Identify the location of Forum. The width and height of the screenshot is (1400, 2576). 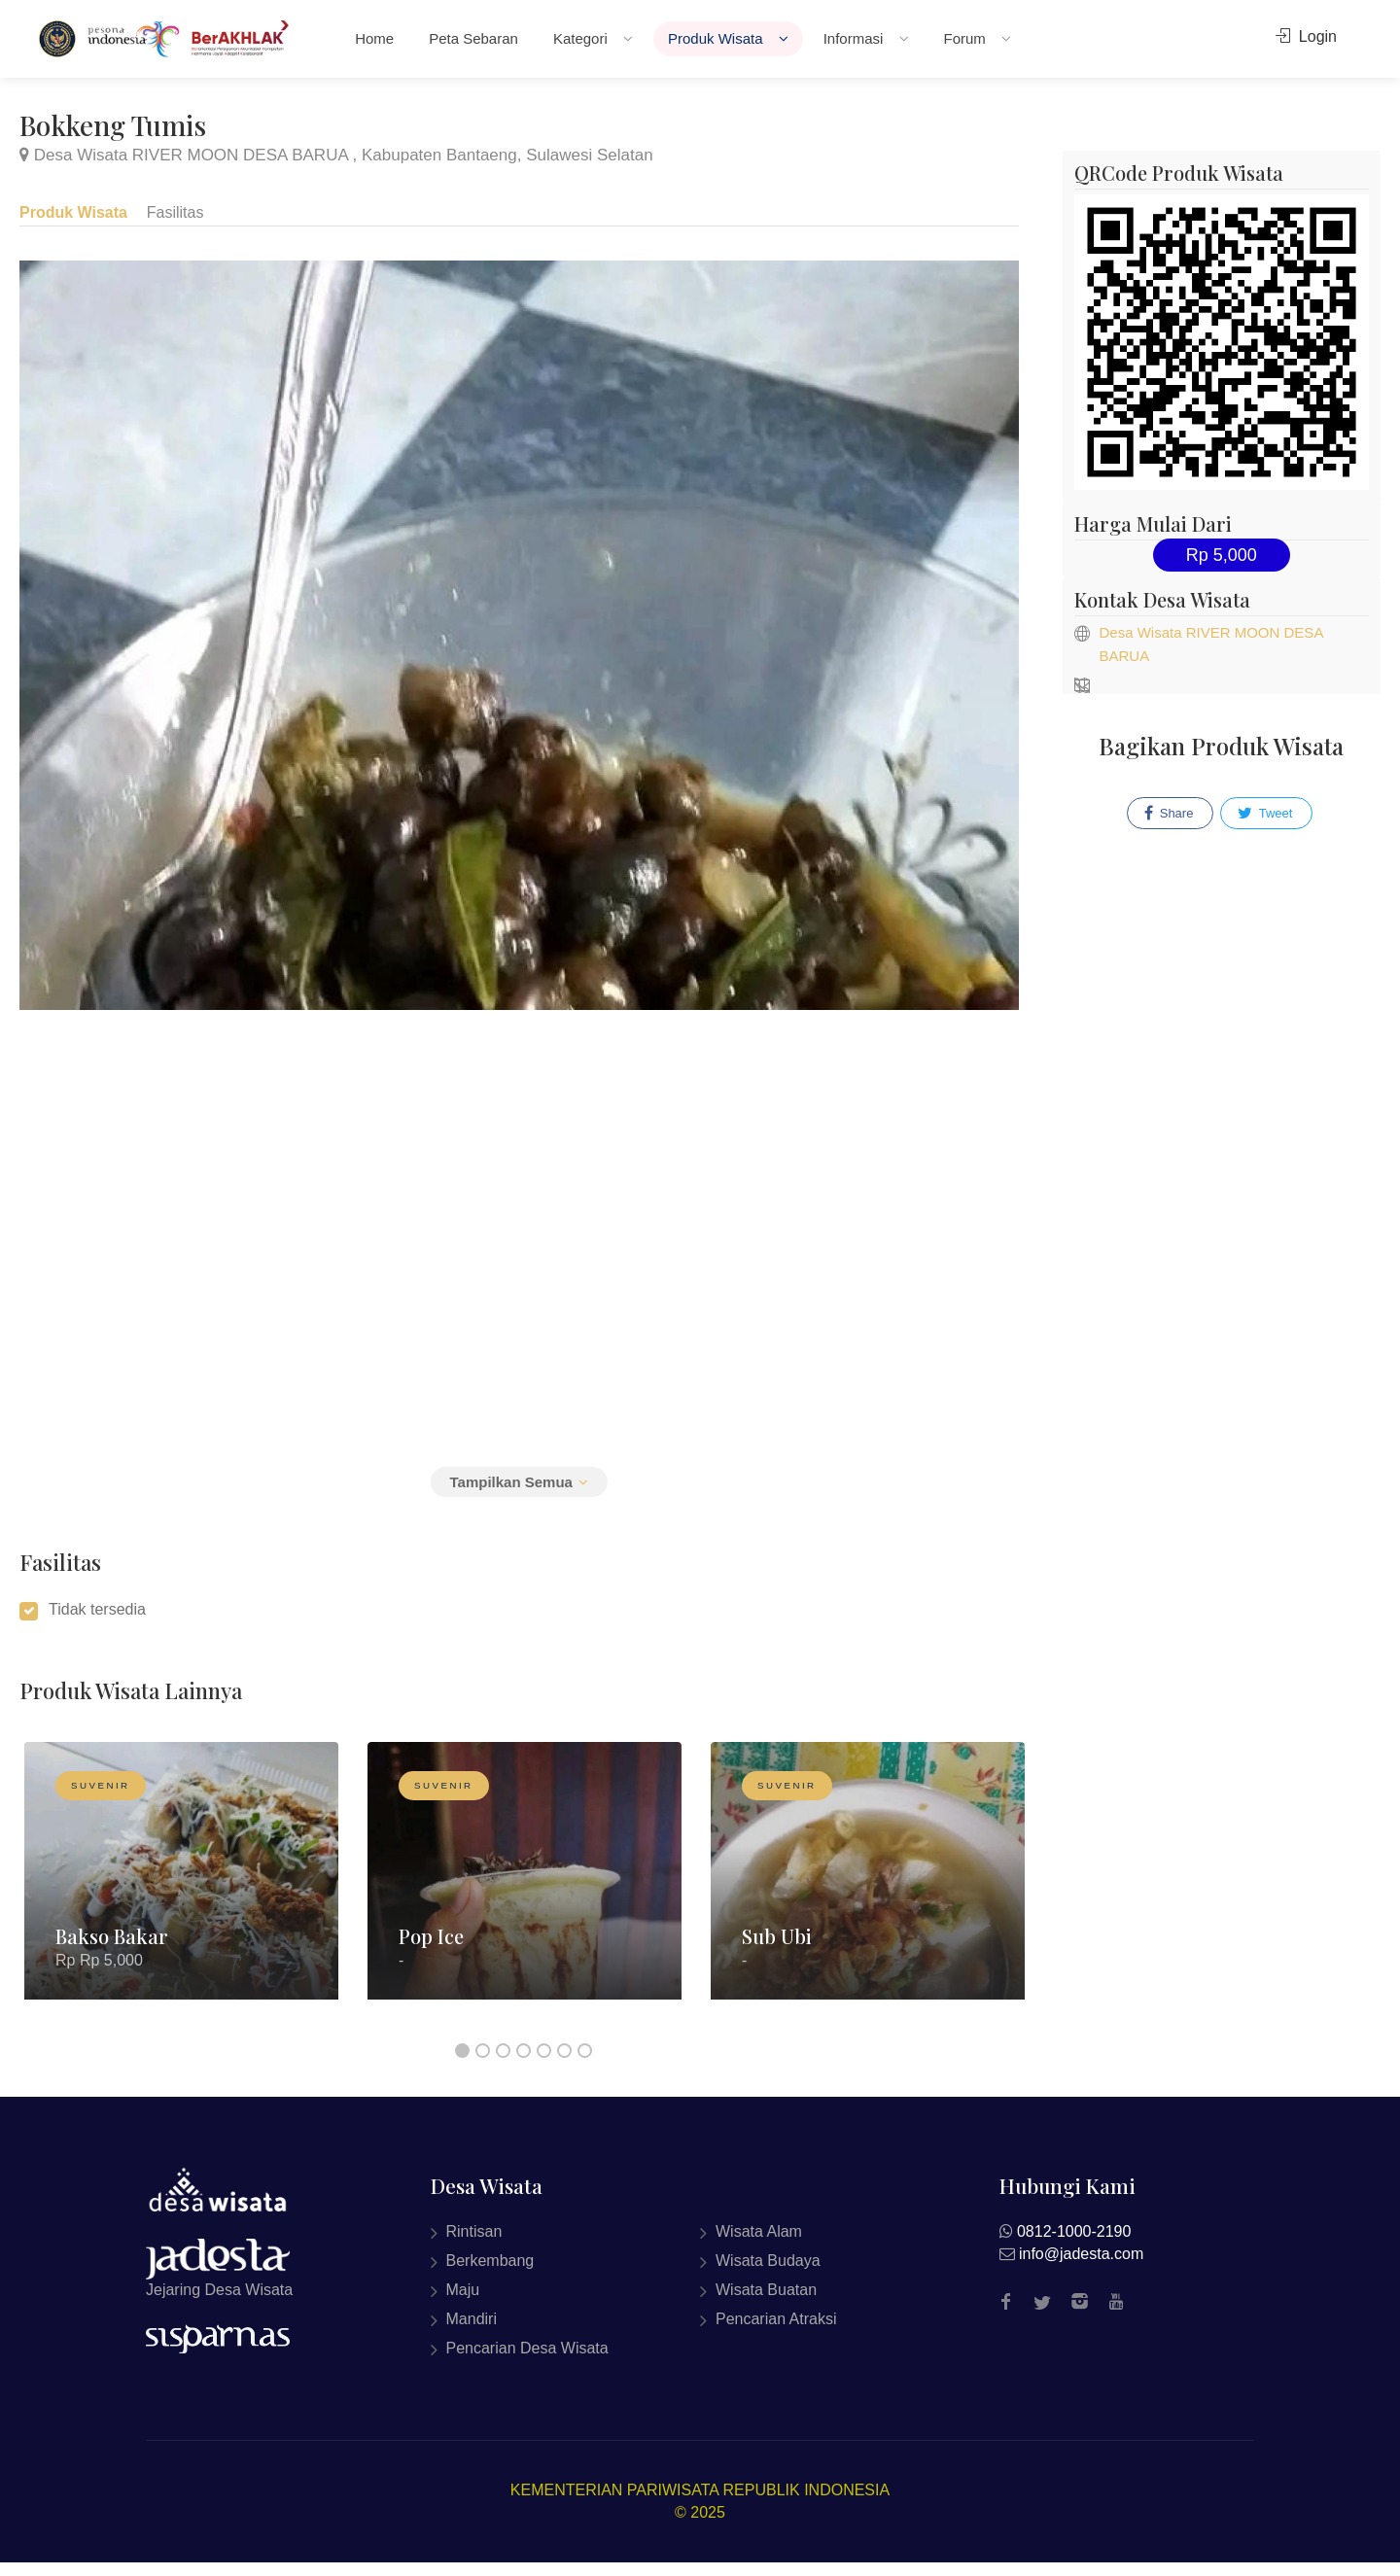
(970, 38).